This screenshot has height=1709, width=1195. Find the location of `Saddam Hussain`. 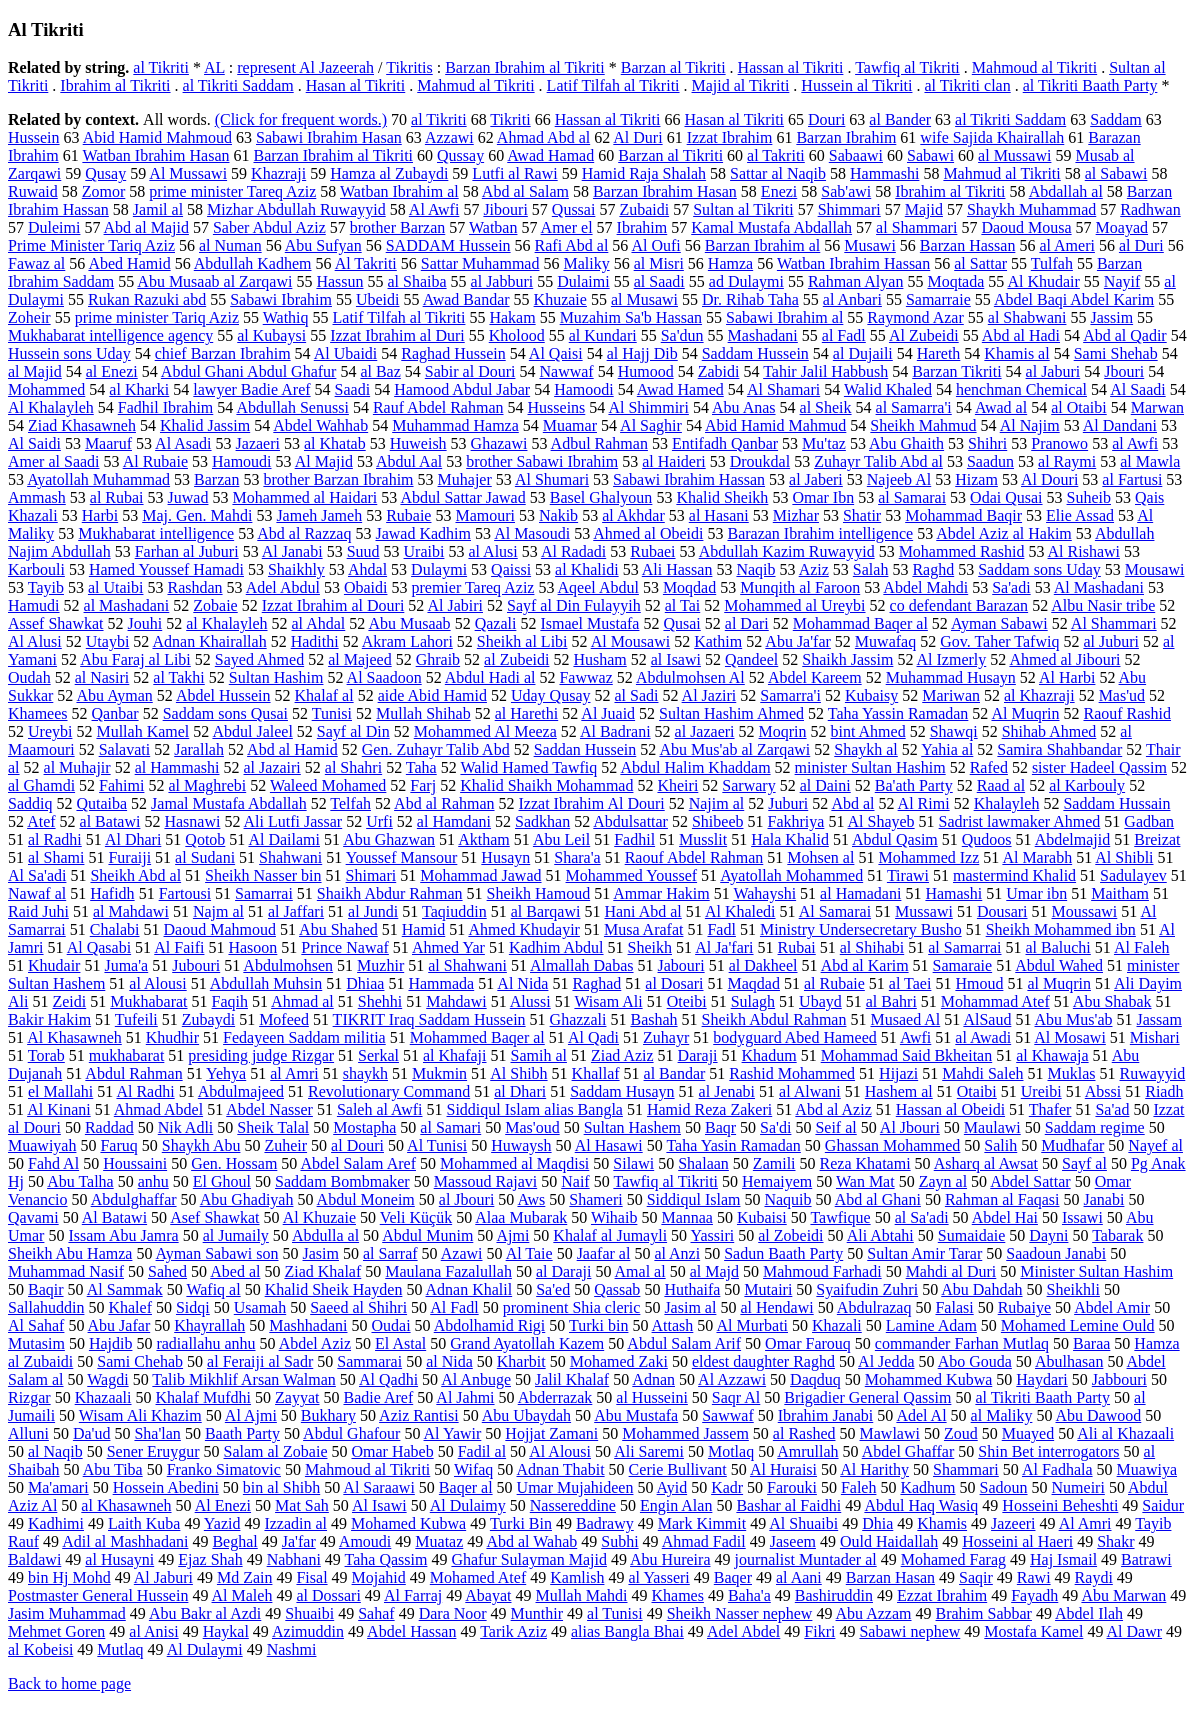

Saddam Hussain is located at coordinates (1116, 803).